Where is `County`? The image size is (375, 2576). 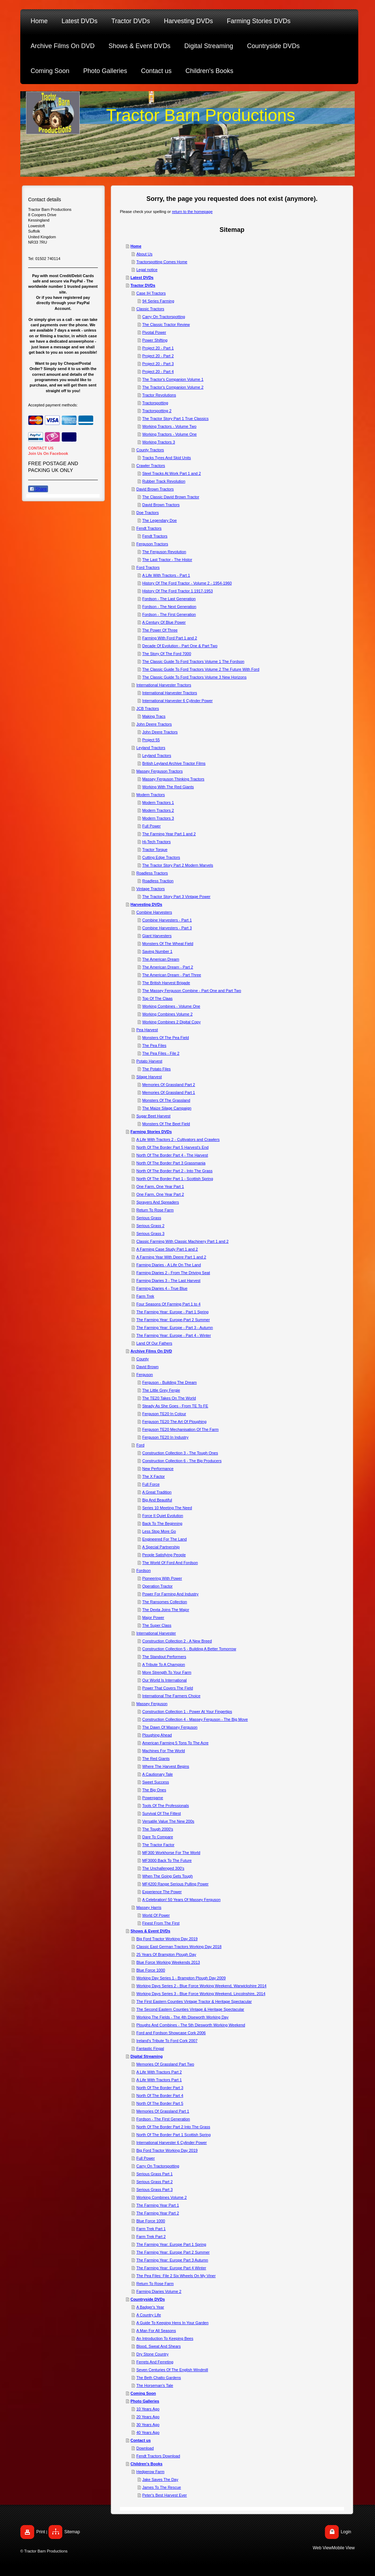
County is located at coordinates (142, 1359).